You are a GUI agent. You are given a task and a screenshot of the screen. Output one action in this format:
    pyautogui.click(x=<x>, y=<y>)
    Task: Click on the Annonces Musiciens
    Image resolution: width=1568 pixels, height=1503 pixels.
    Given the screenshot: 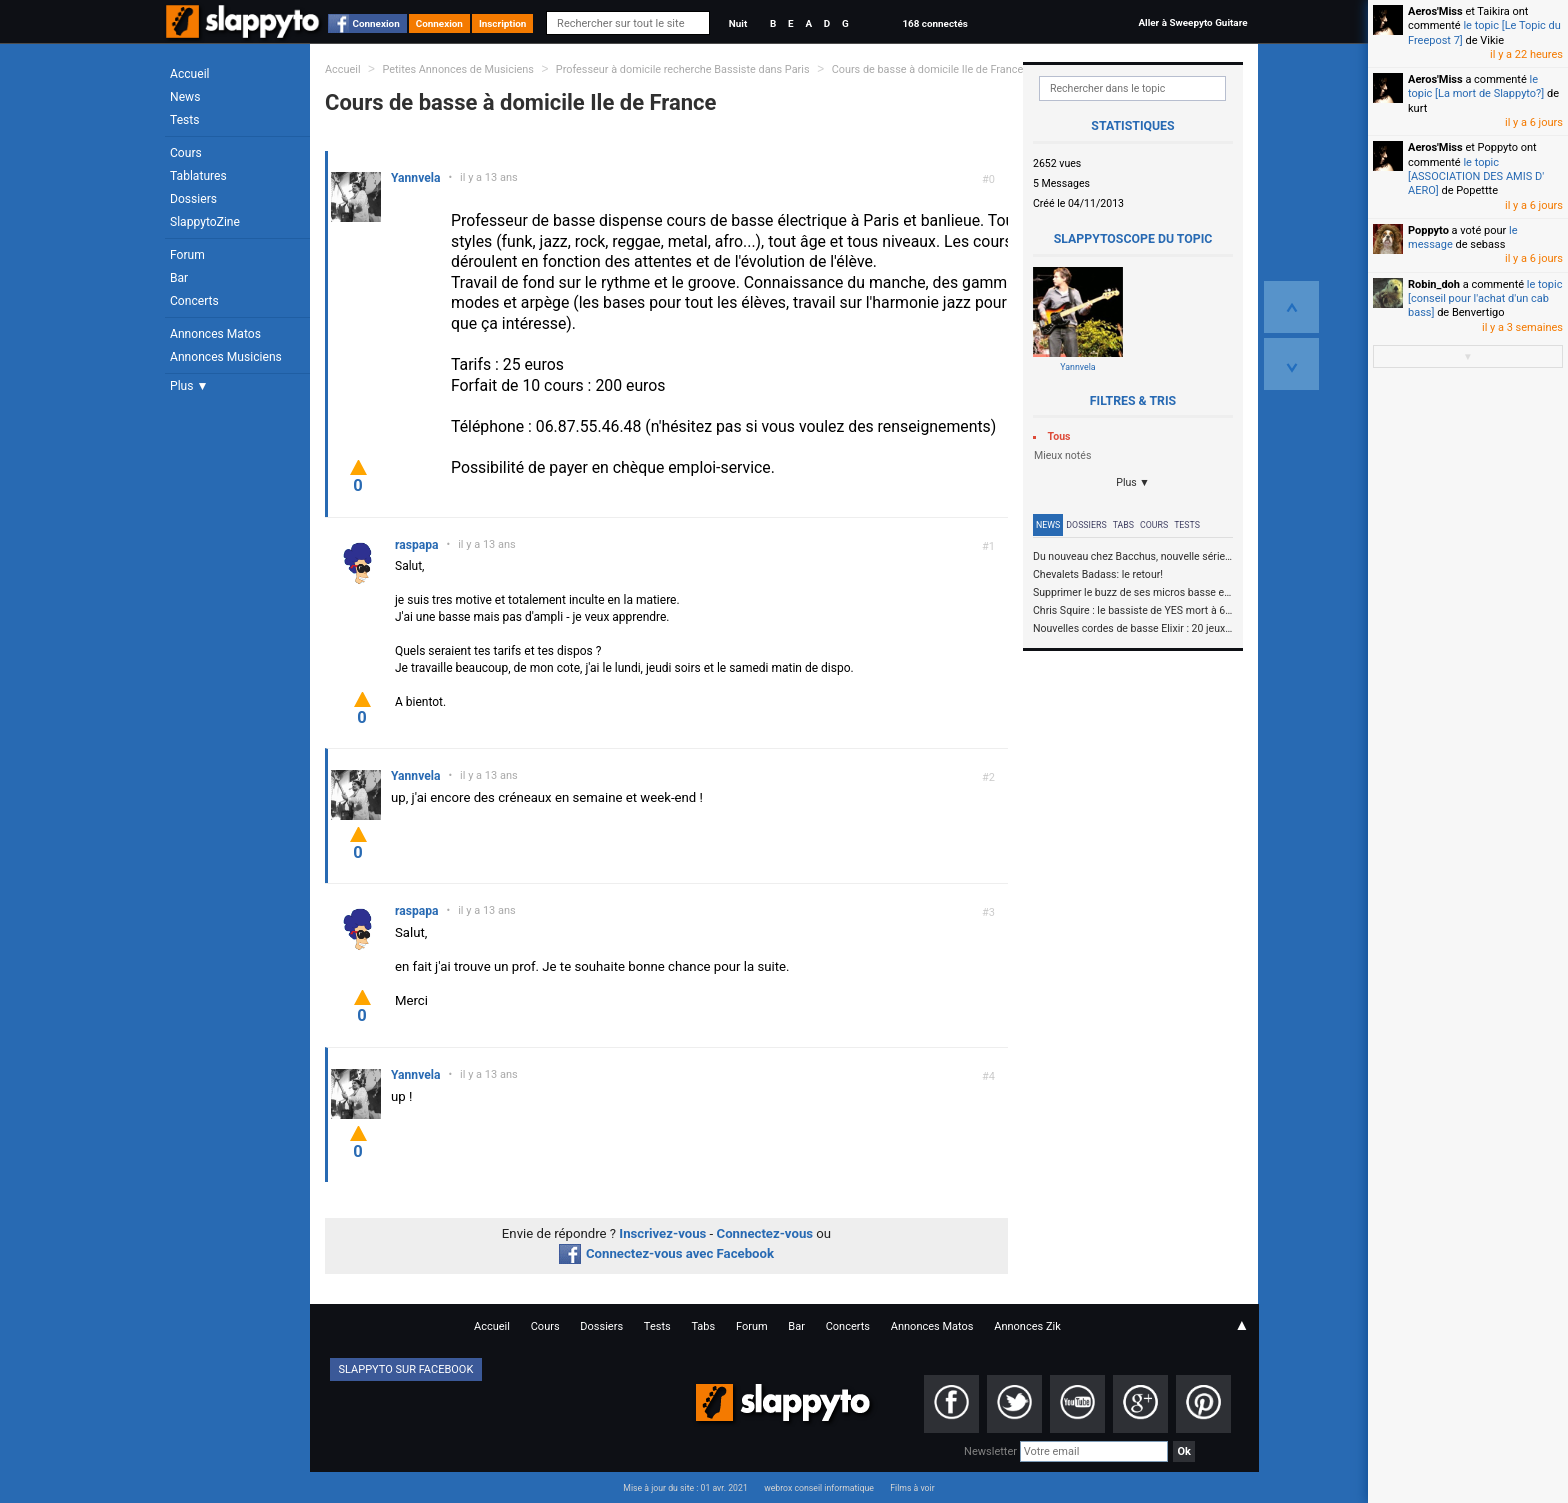 What is the action you would take?
    pyautogui.click(x=226, y=357)
    